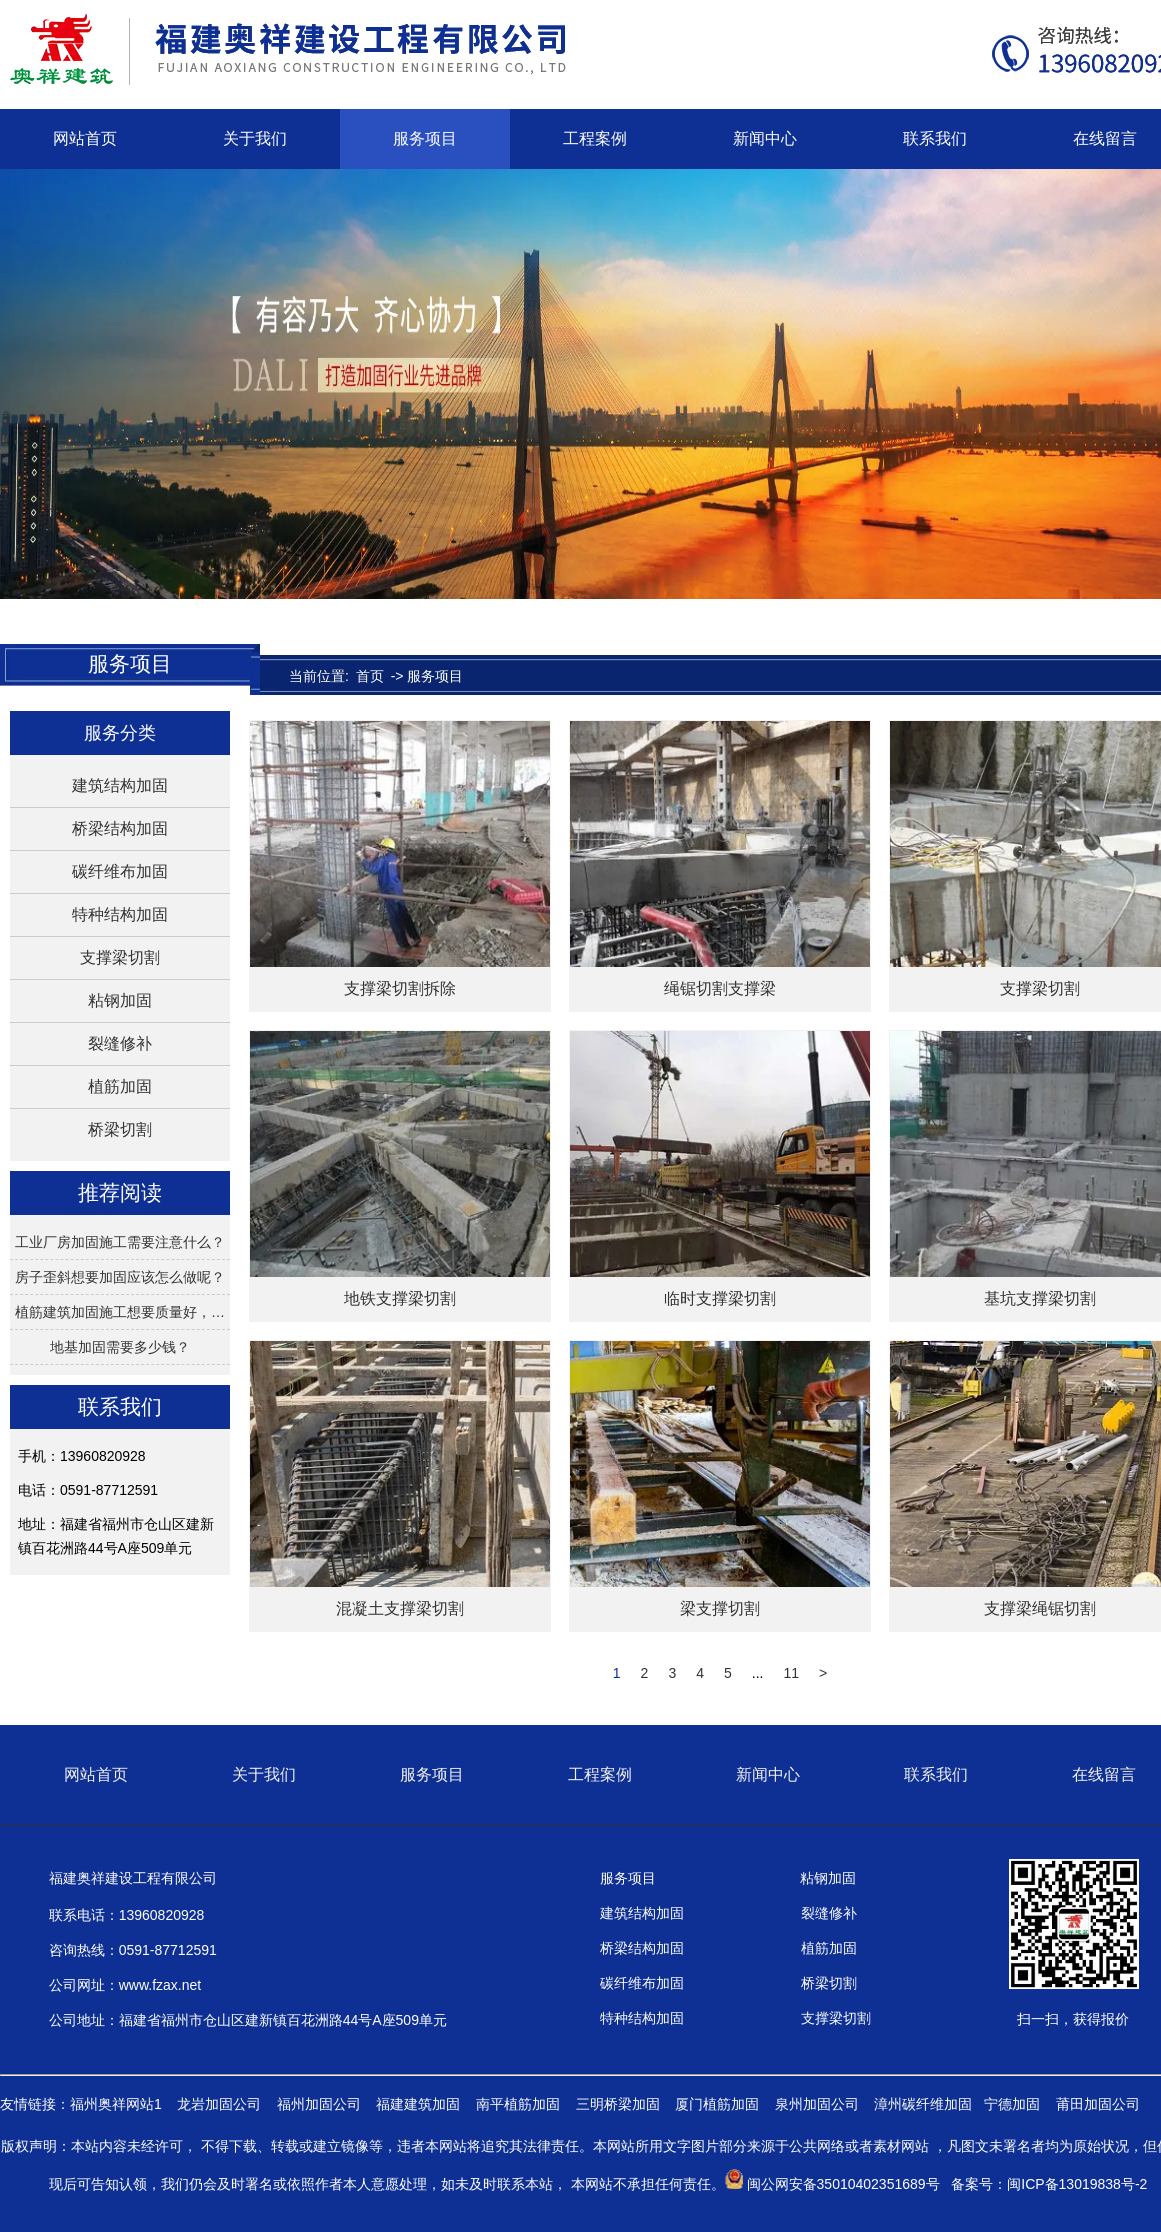  Describe the element at coordinates (255, 138) in the screenshot. I see `关于我们` at that location.